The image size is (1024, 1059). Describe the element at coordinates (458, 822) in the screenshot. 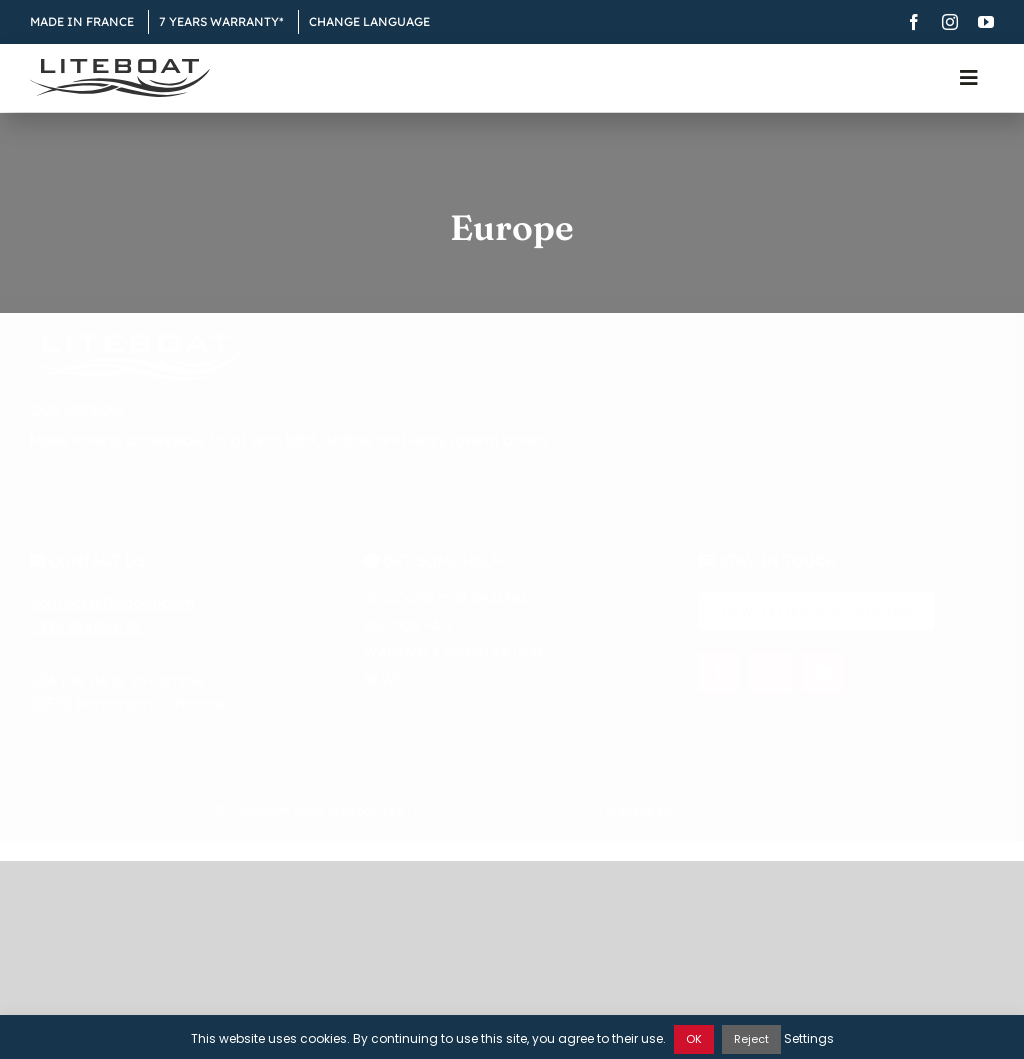

I see `Privacy notice` at that location.